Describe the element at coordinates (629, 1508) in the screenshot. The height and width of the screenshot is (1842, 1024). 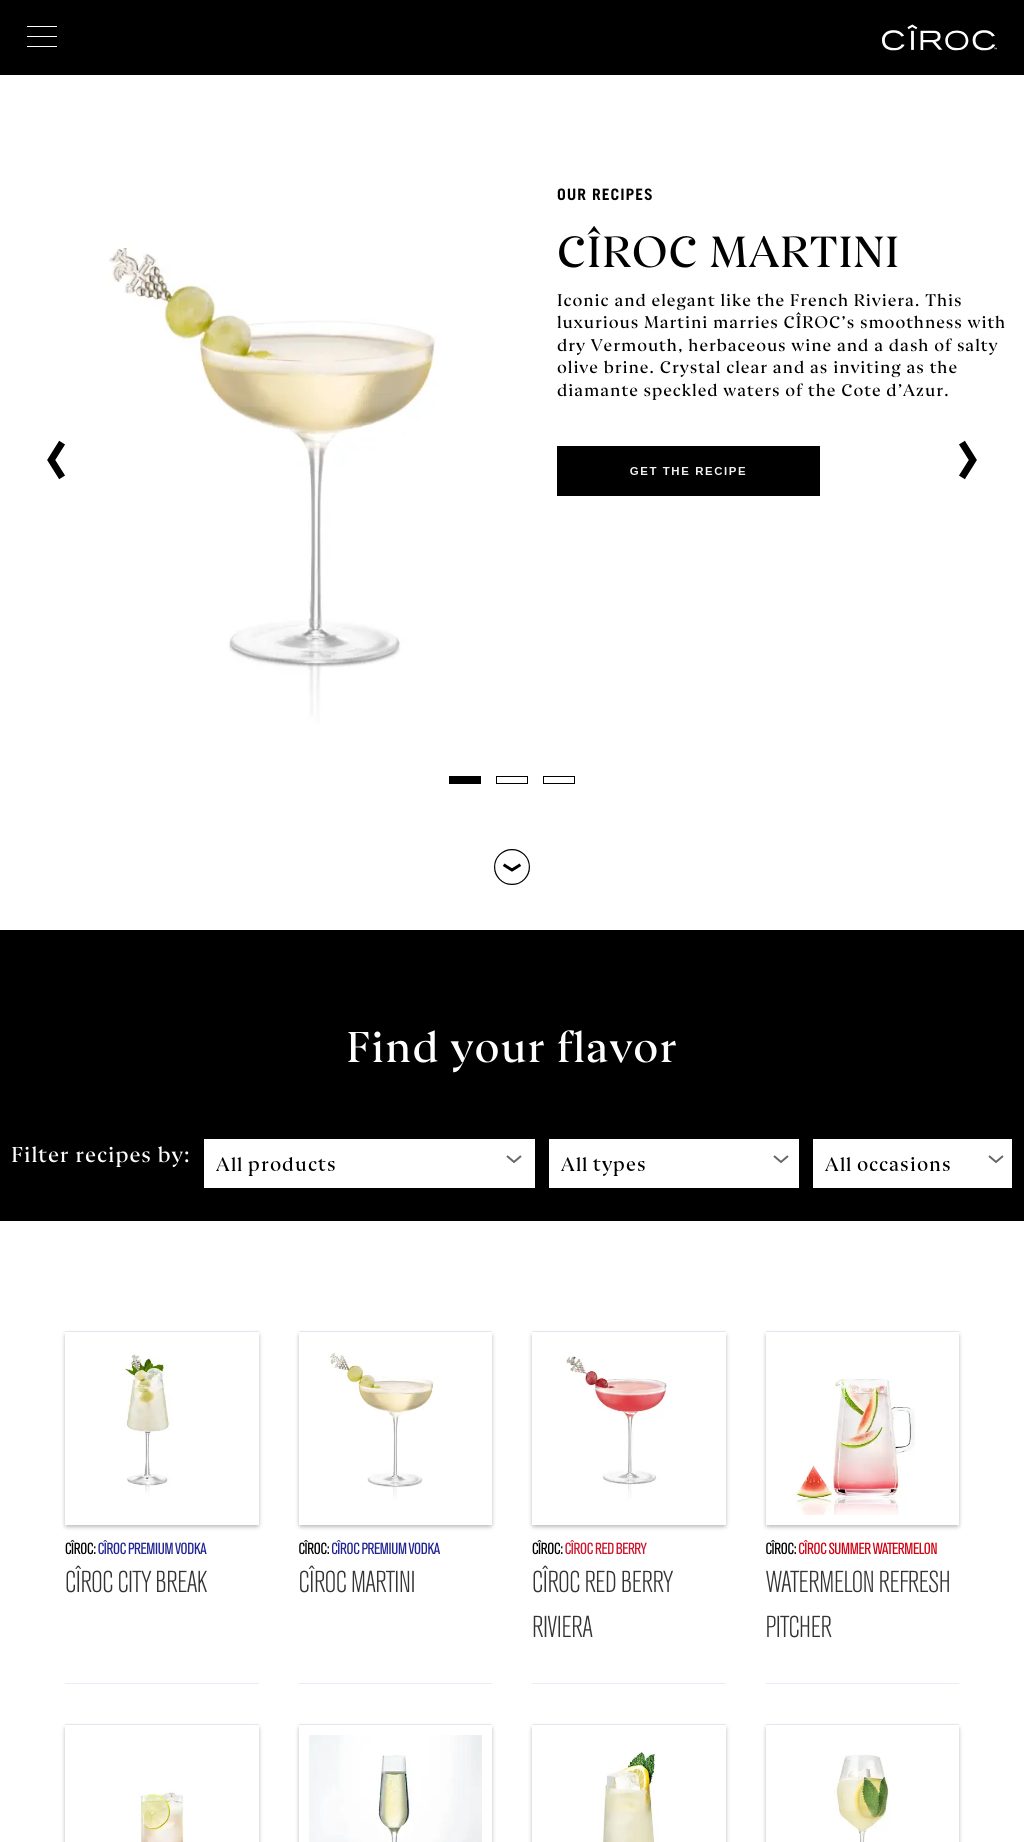
I see `[CÎROC Red Berry Riviera]` at that location.